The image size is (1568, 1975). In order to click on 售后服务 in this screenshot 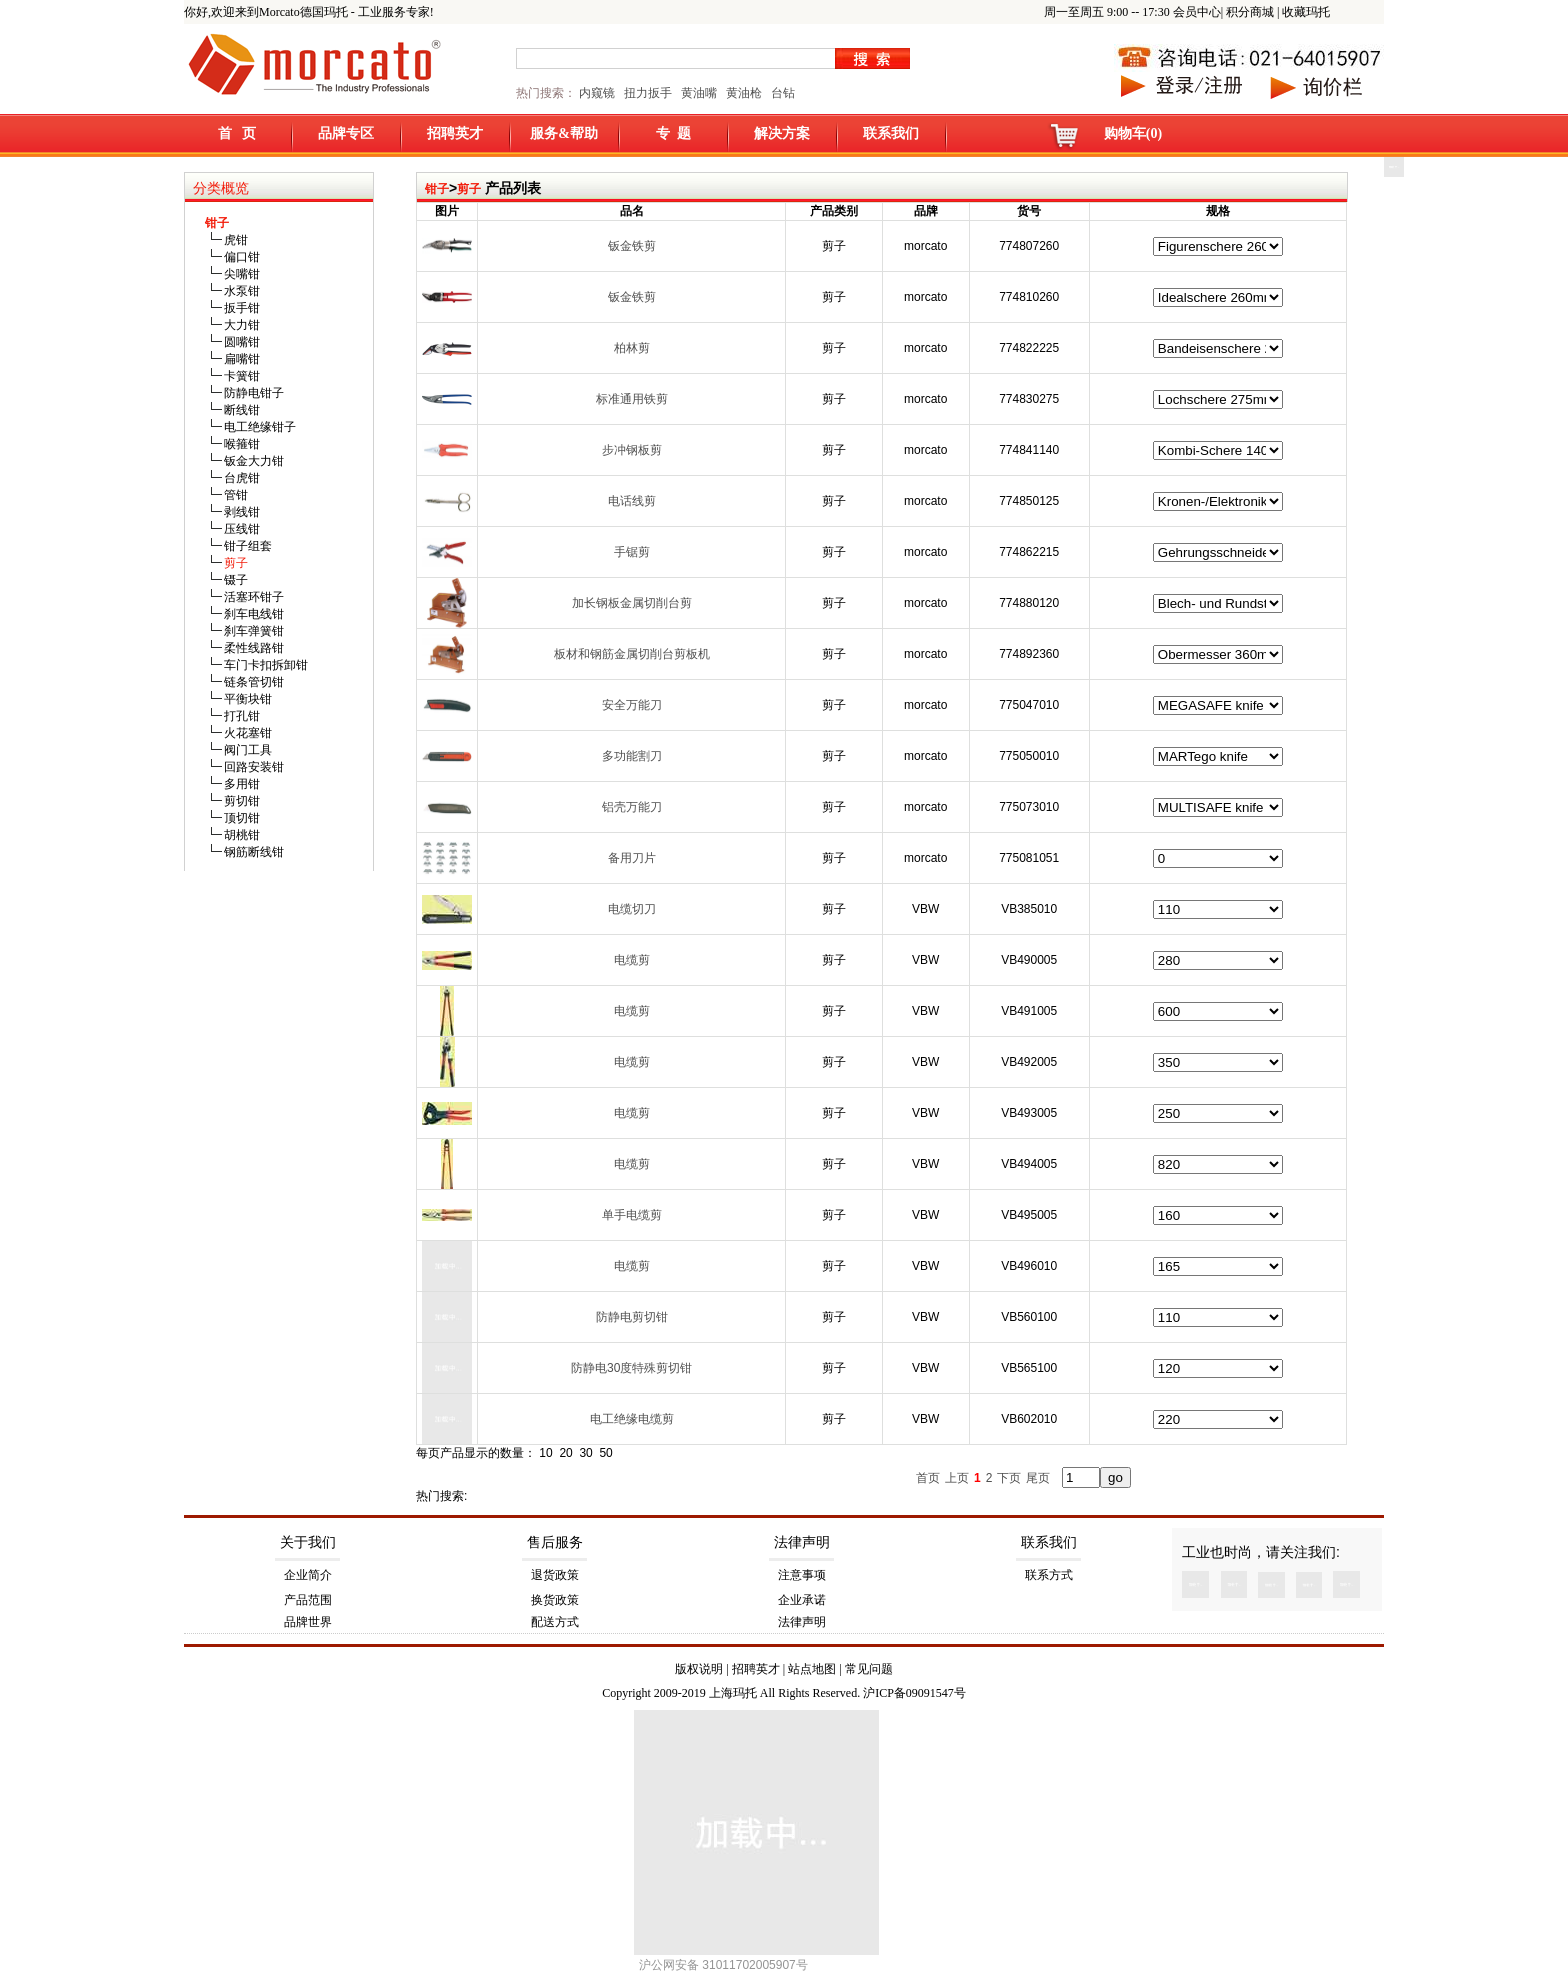, I will do `click(555, 1542)`.